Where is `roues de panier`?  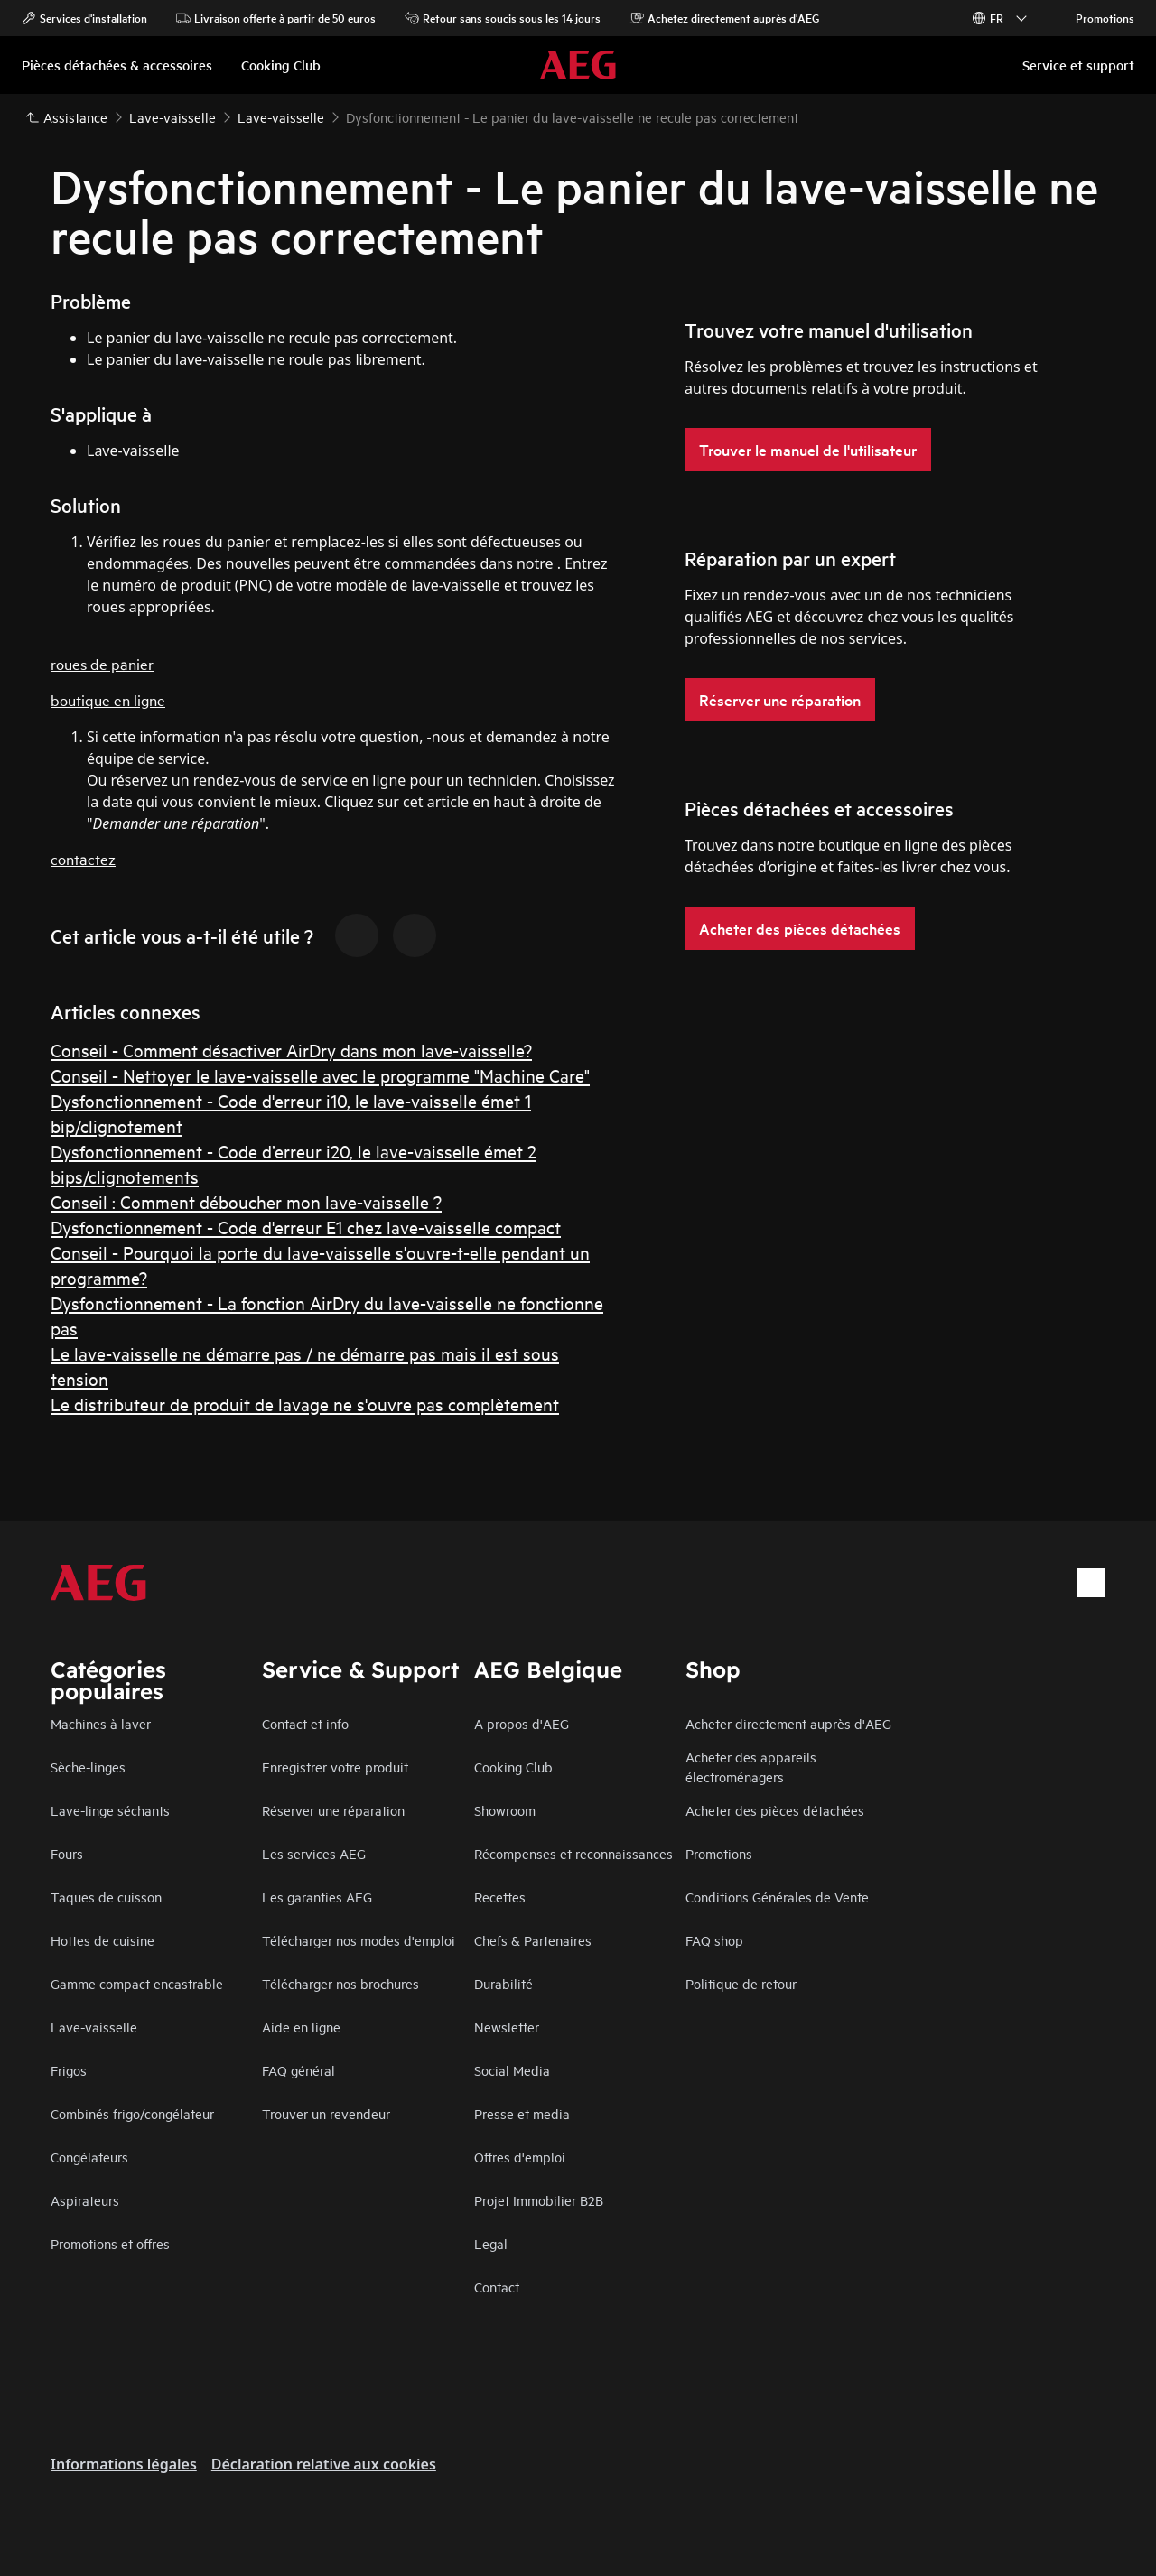
roues de panier is located at coordinates (102, 663).